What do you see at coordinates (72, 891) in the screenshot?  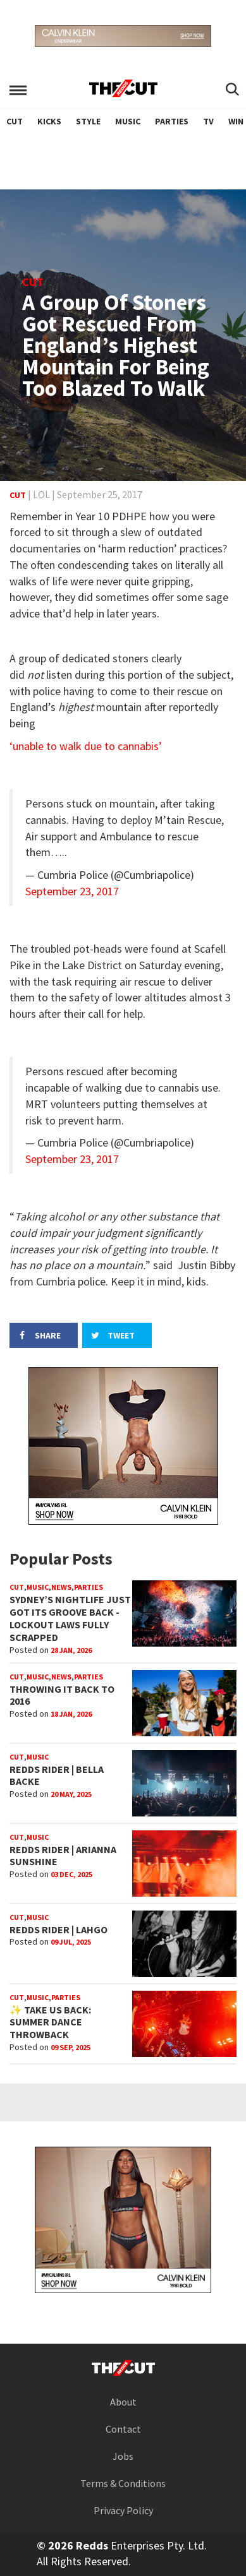 I see `September 23, 2017` at bounding box center [72, 891].